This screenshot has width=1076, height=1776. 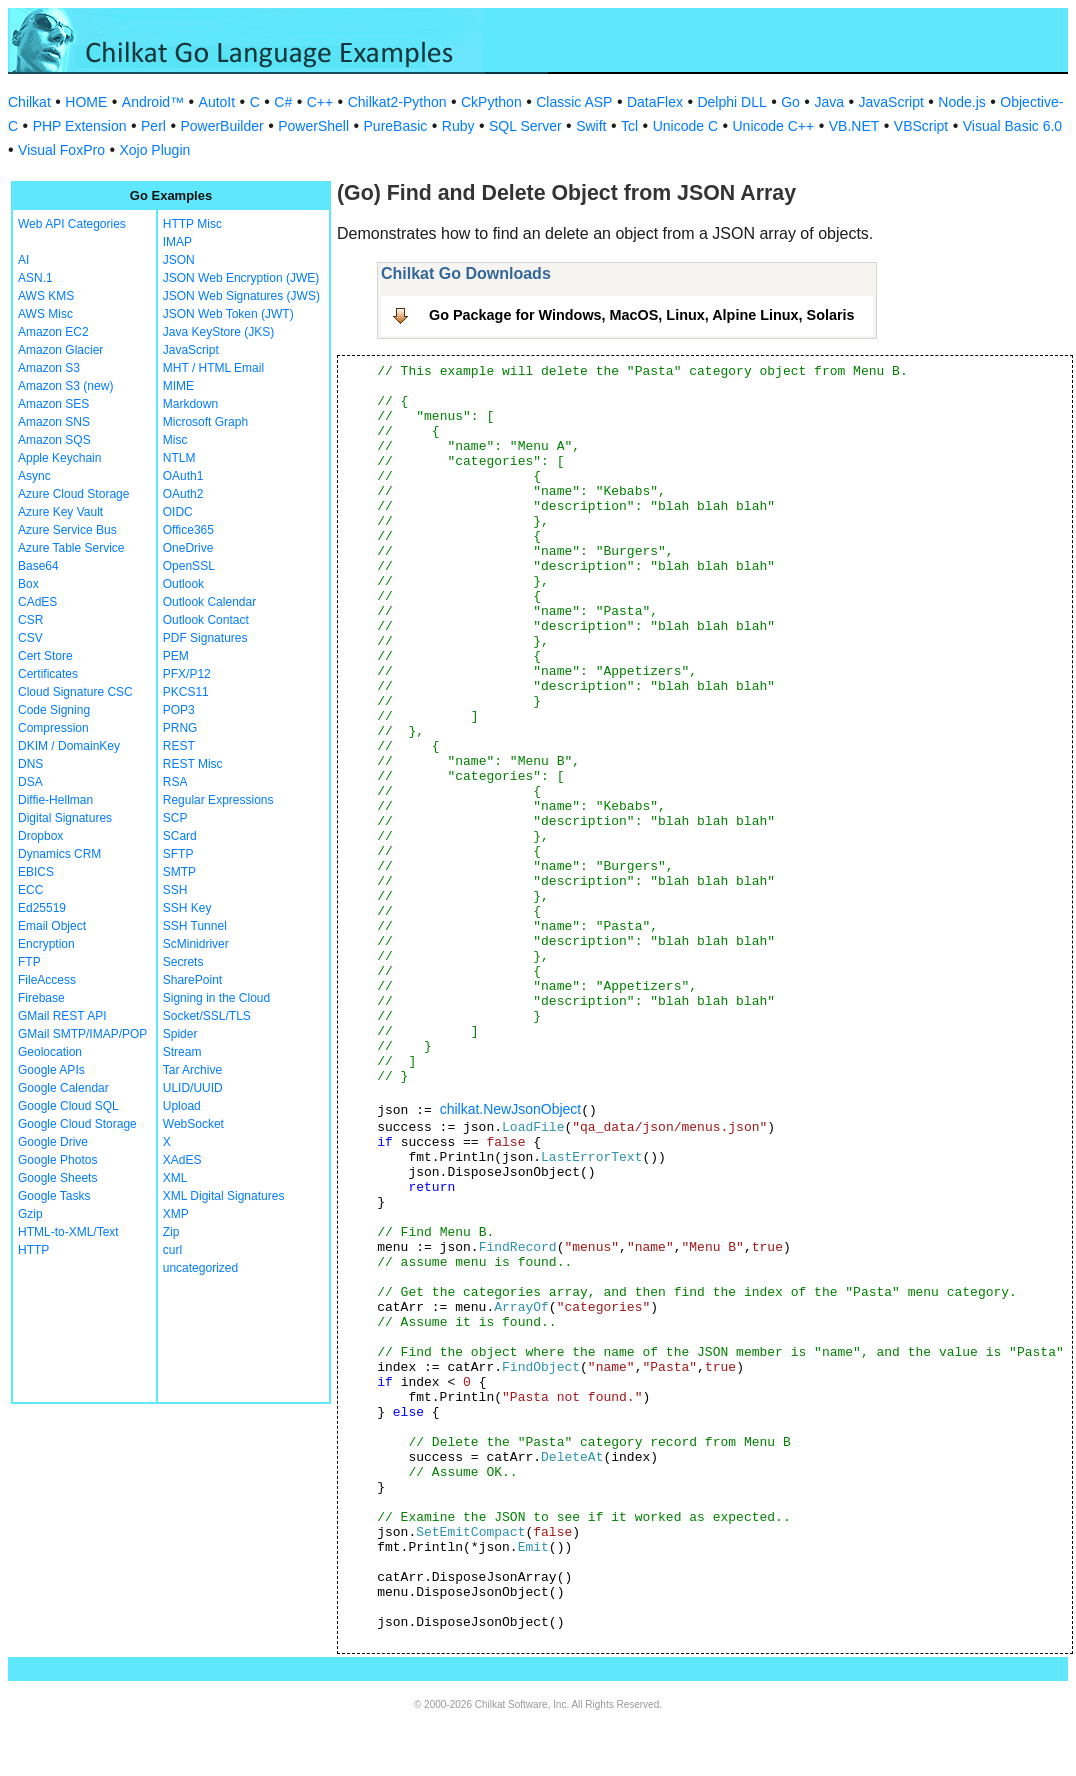 What do you see at coordinates (182, 1160) in the screenshot?
I see `XAdES` at bounding box center [182, 1160].